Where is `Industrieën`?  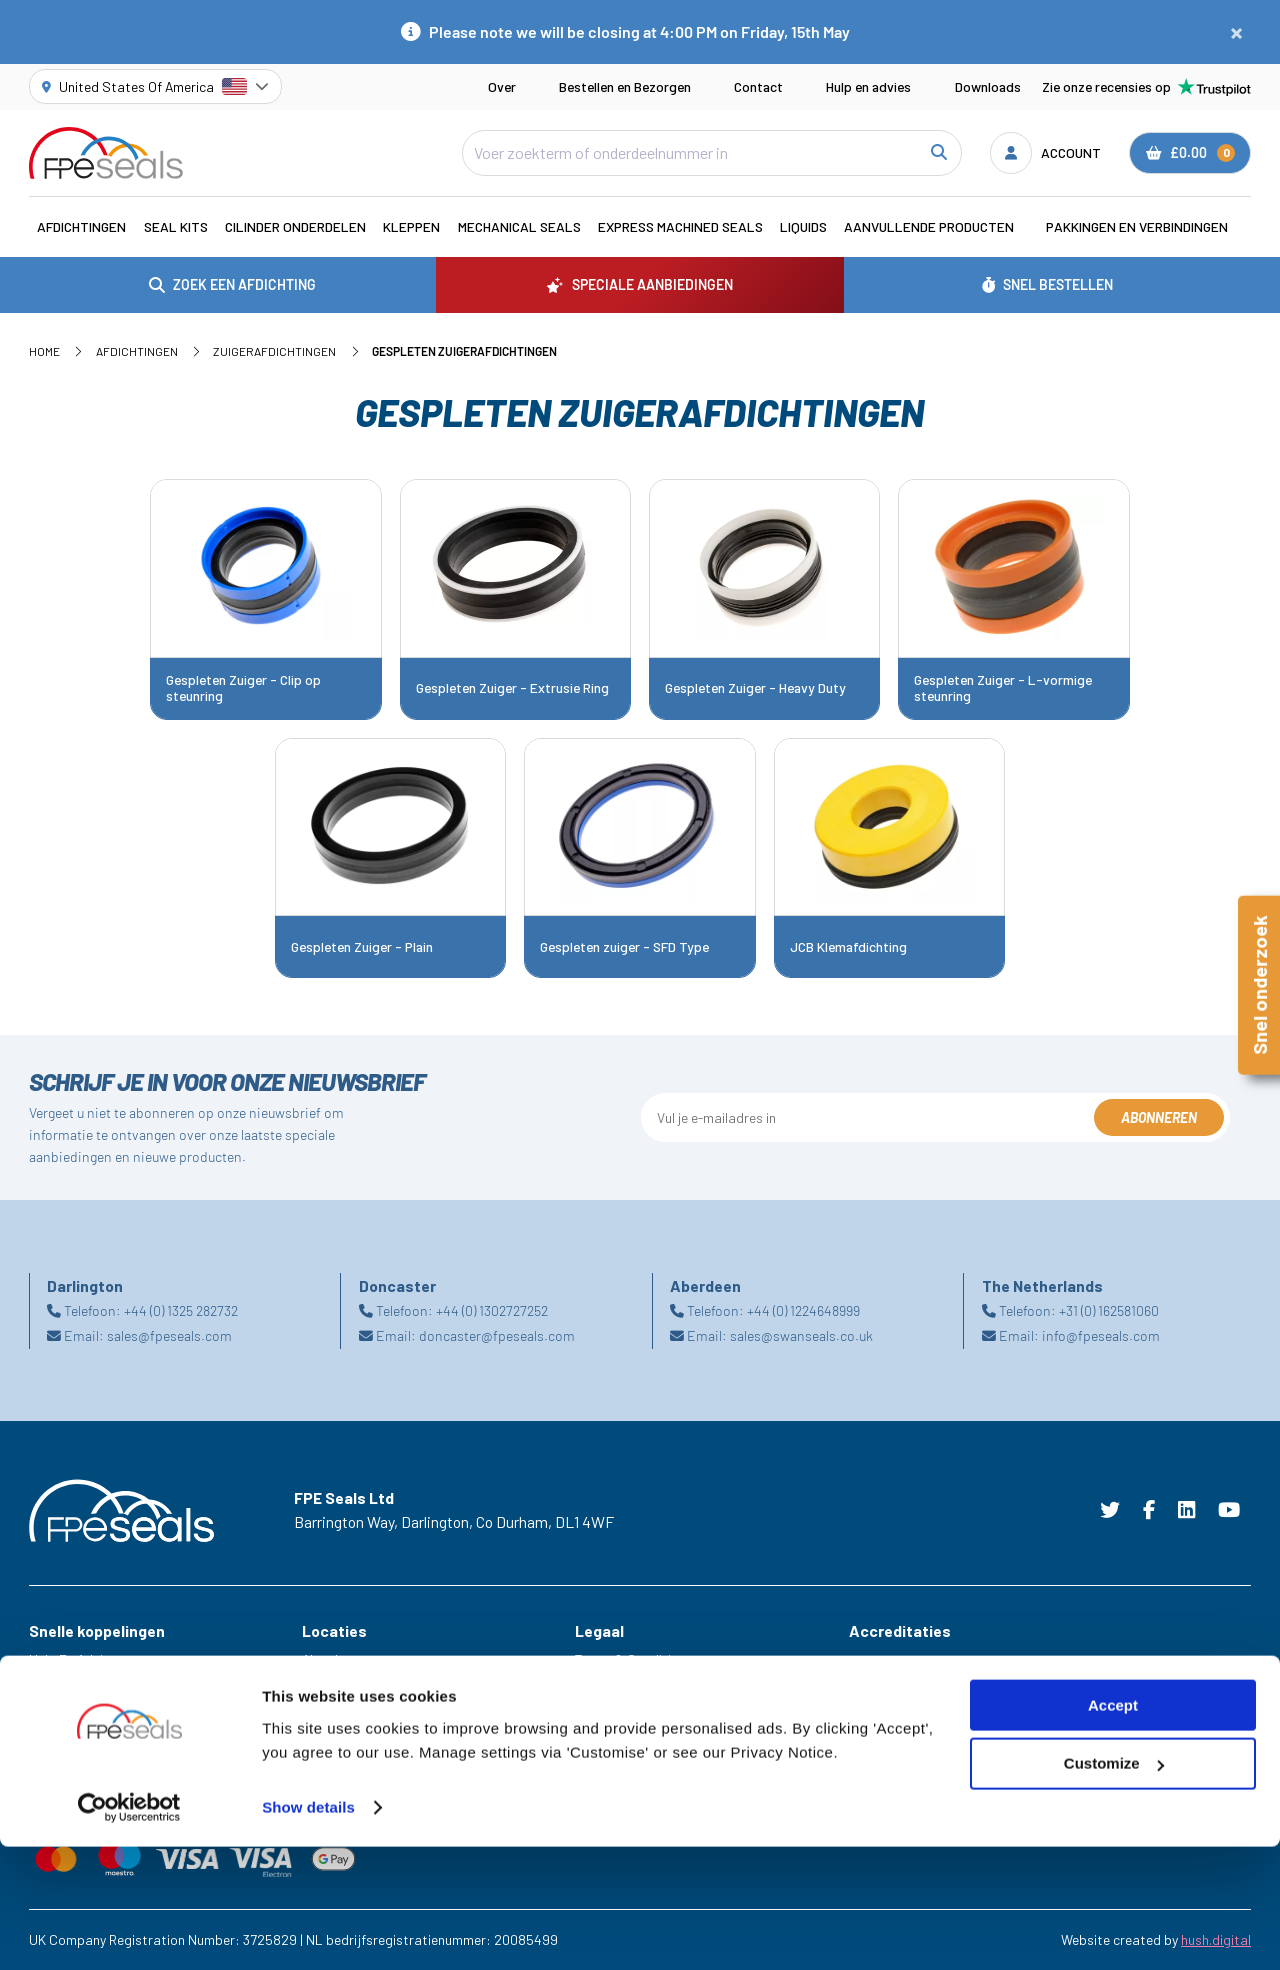 Industrieën is located at coordinates (63, 1715).